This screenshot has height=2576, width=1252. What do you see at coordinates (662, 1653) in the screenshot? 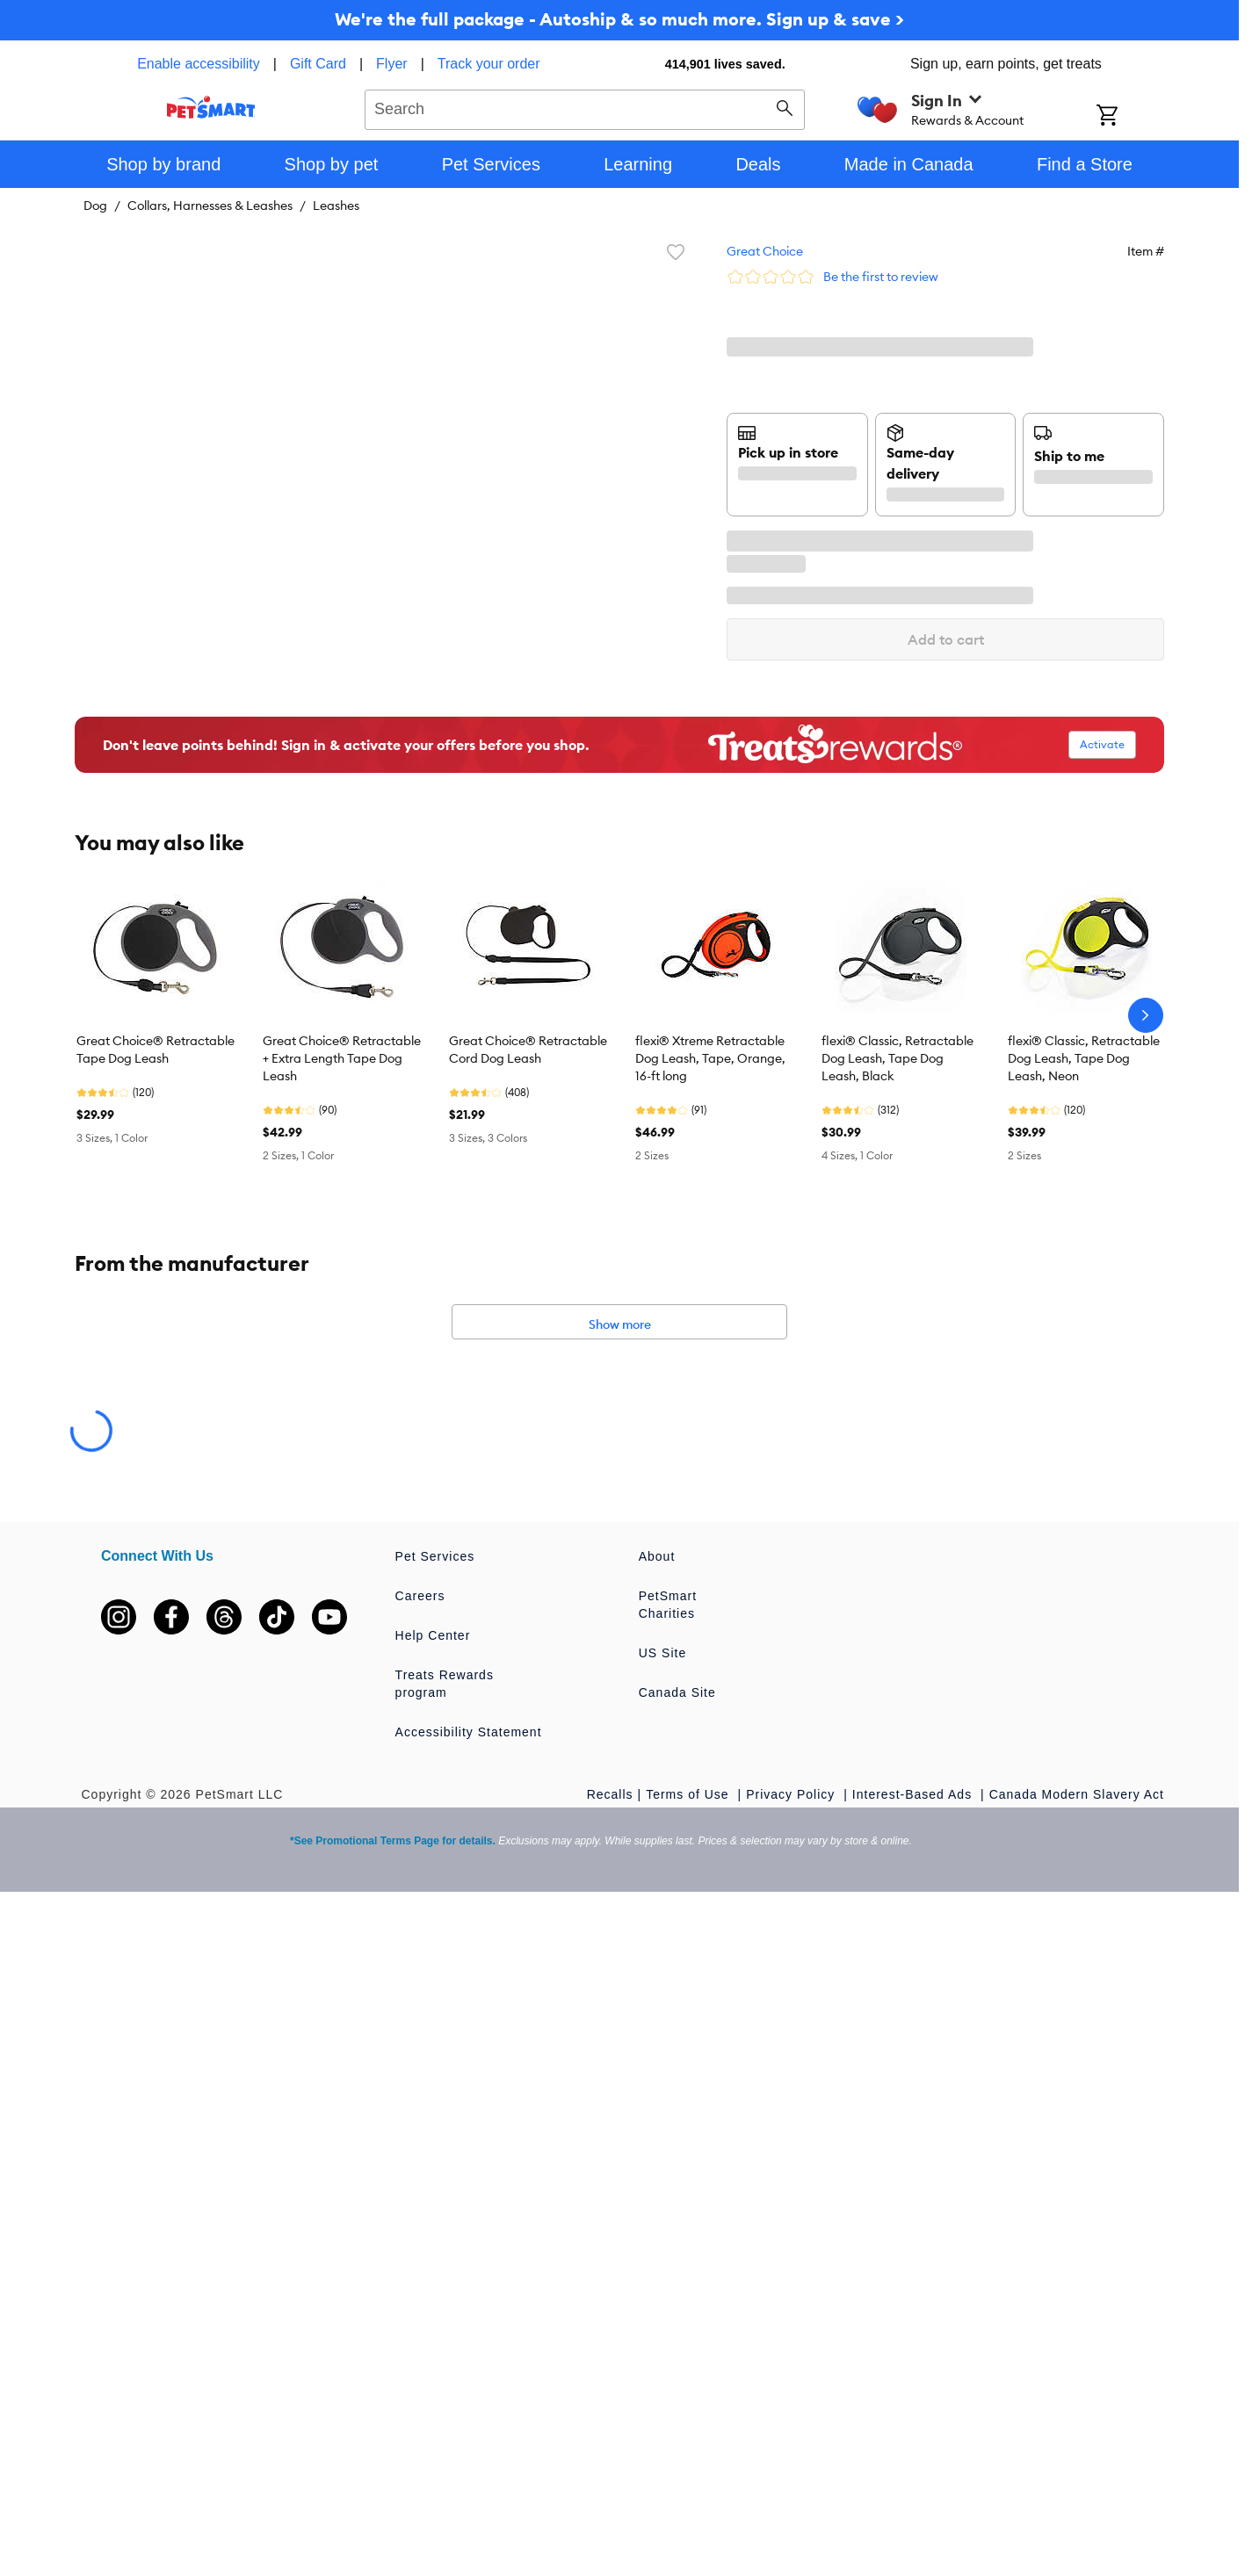
I see `US Site` at bounding box center [662, 1653].